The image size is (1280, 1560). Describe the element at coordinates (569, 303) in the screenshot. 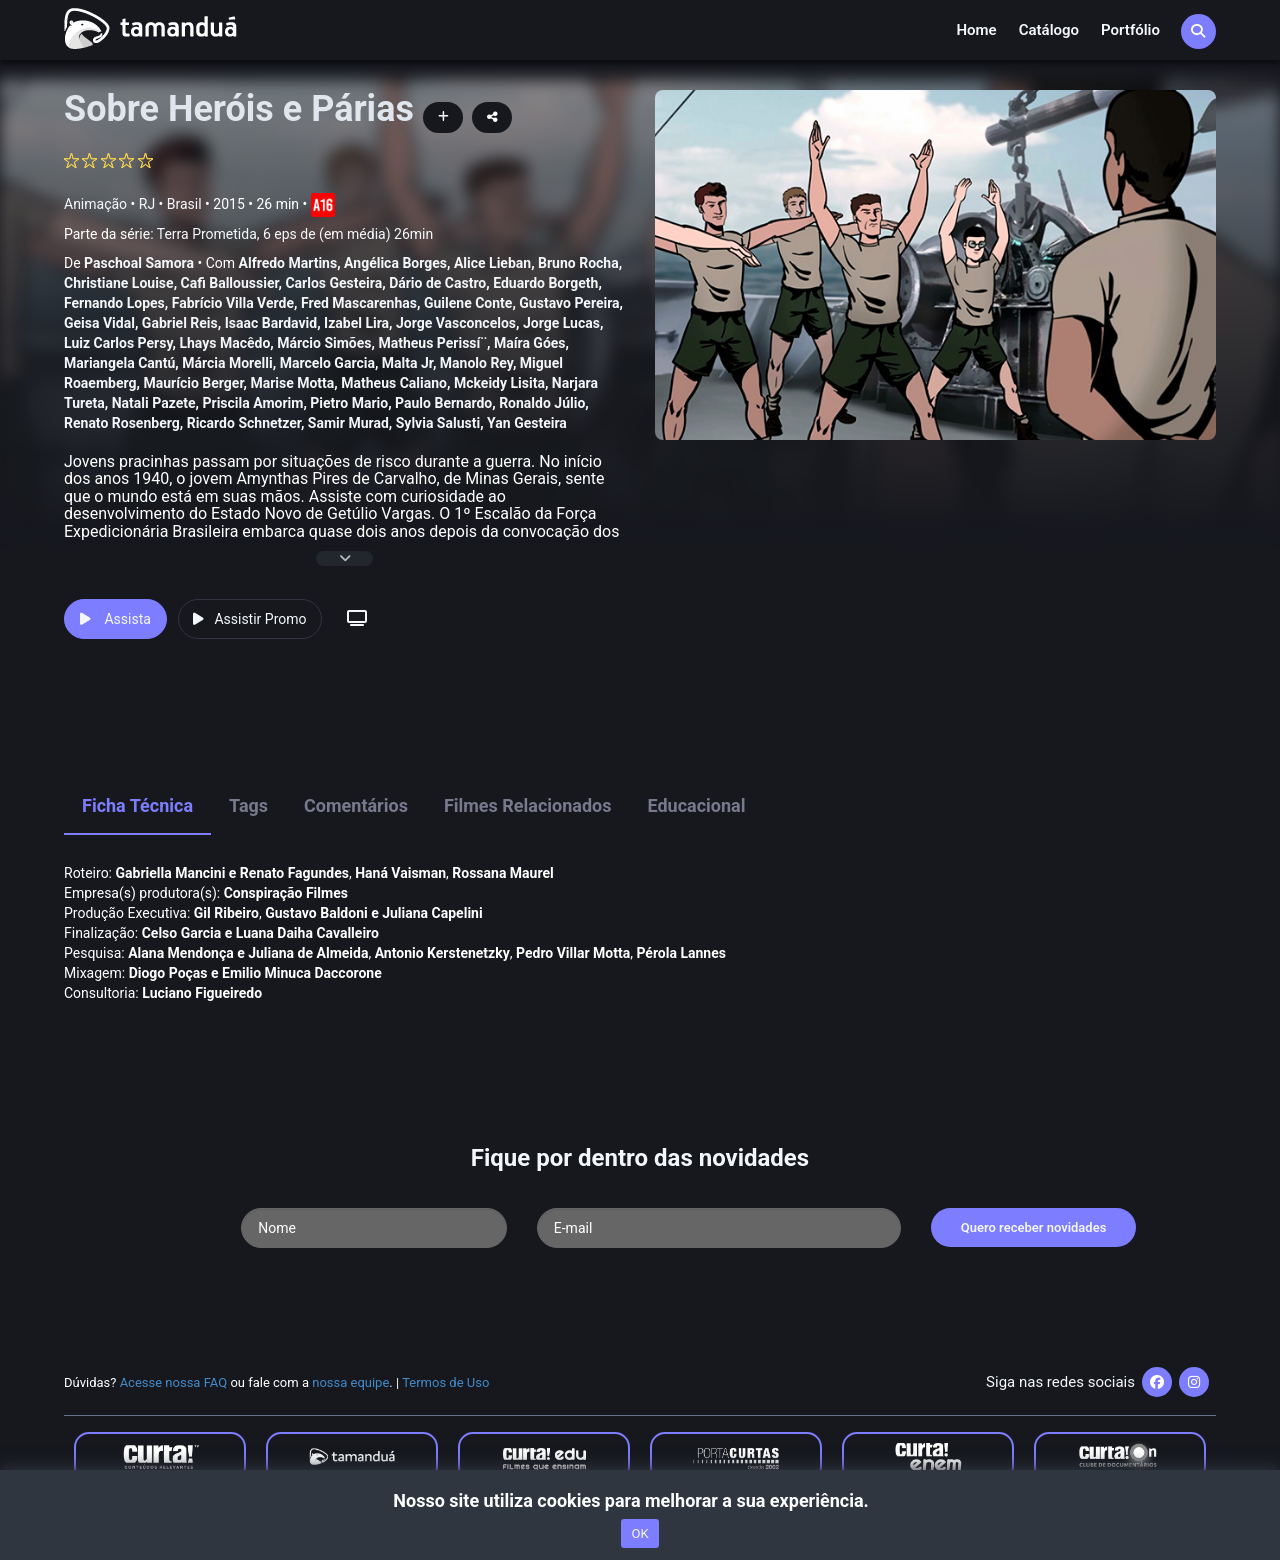

I see `Gustavo Pereira` at that location.